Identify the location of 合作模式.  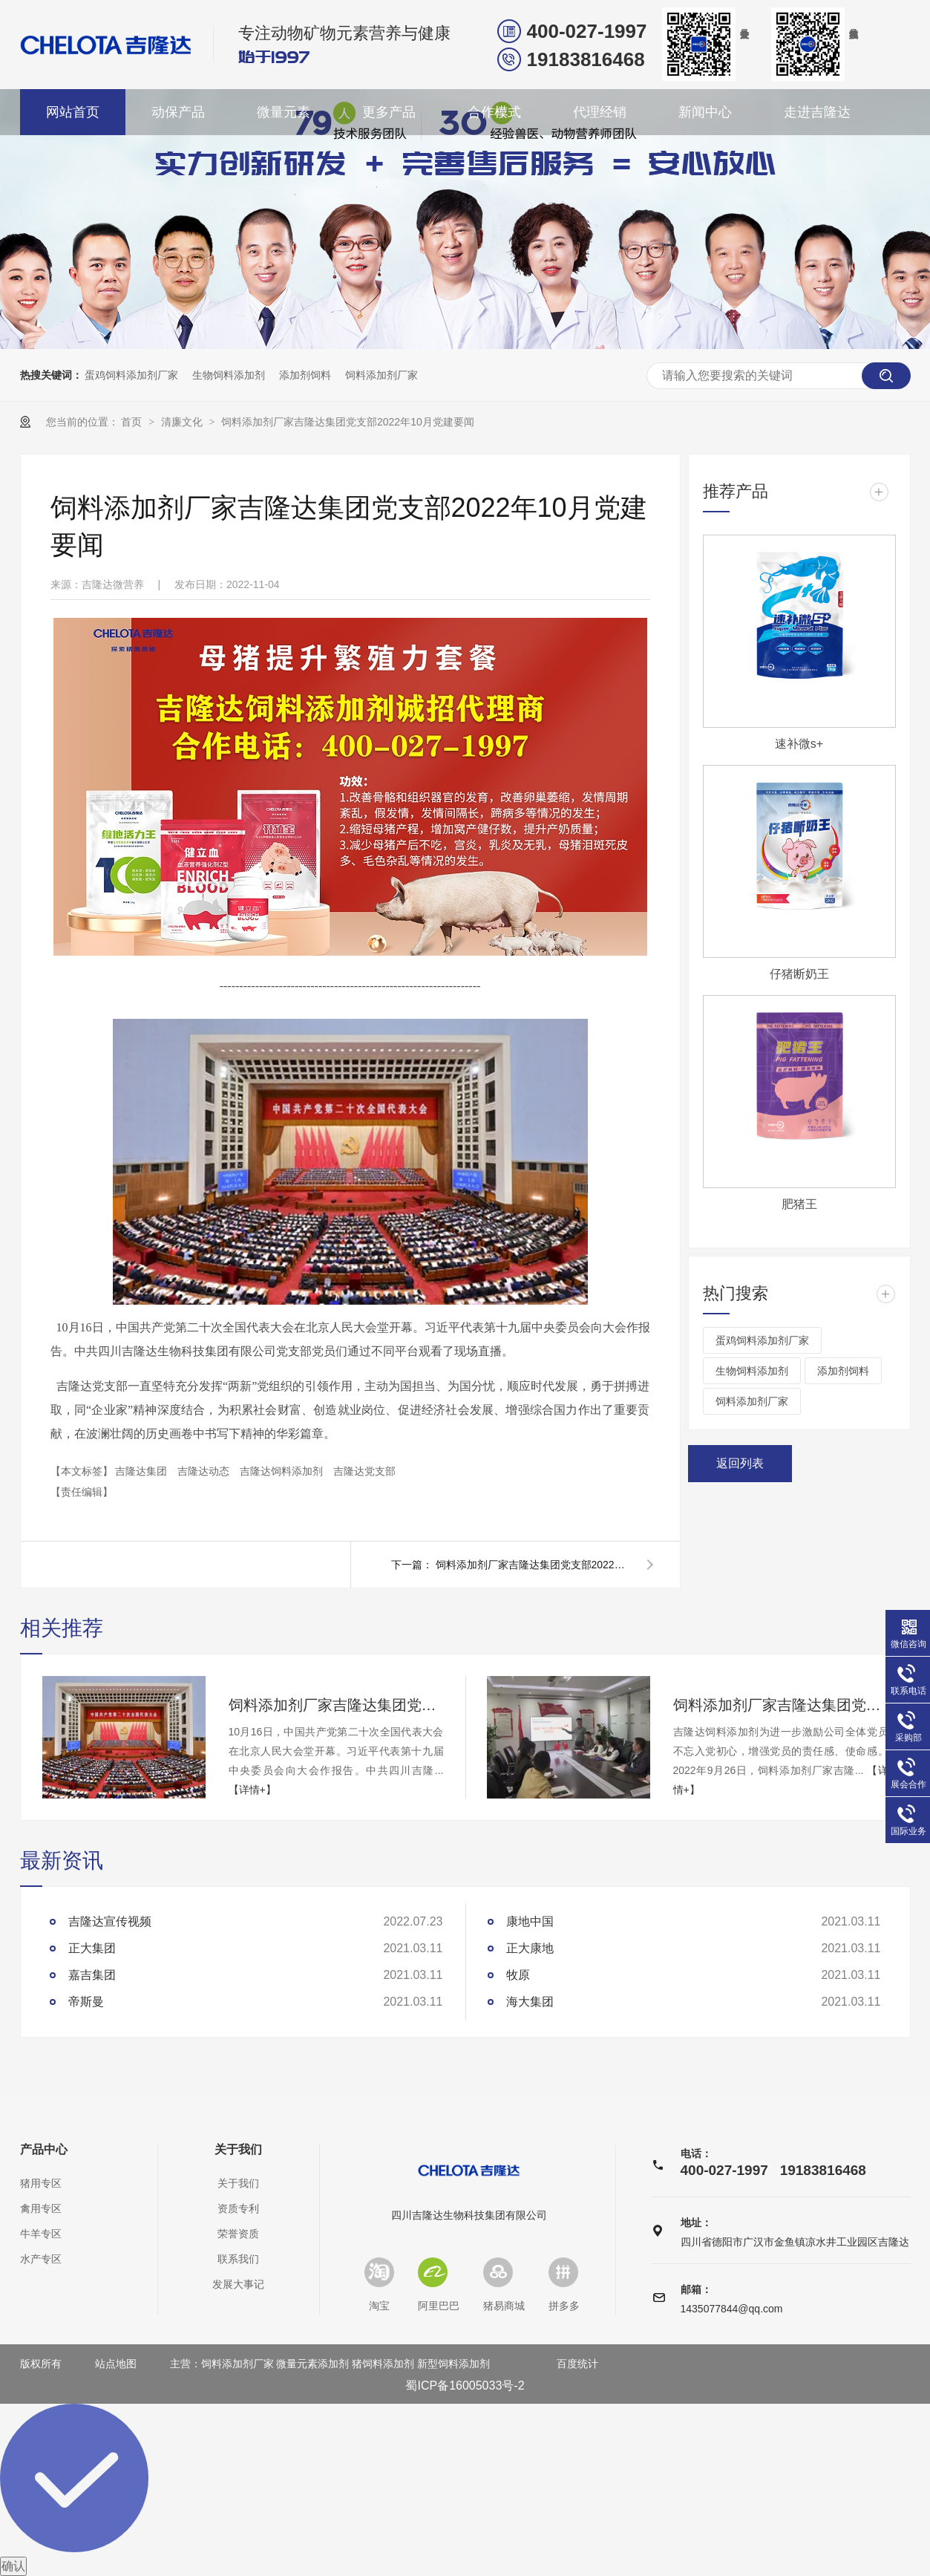
(494, 112).